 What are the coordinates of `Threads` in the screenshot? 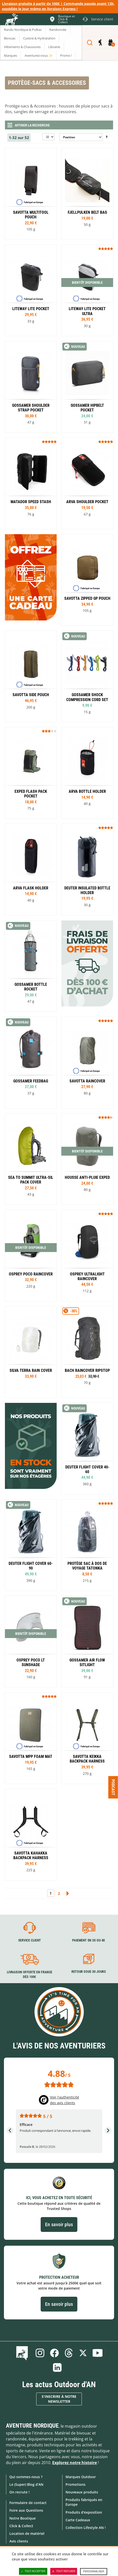 It's located at (69, 2353).